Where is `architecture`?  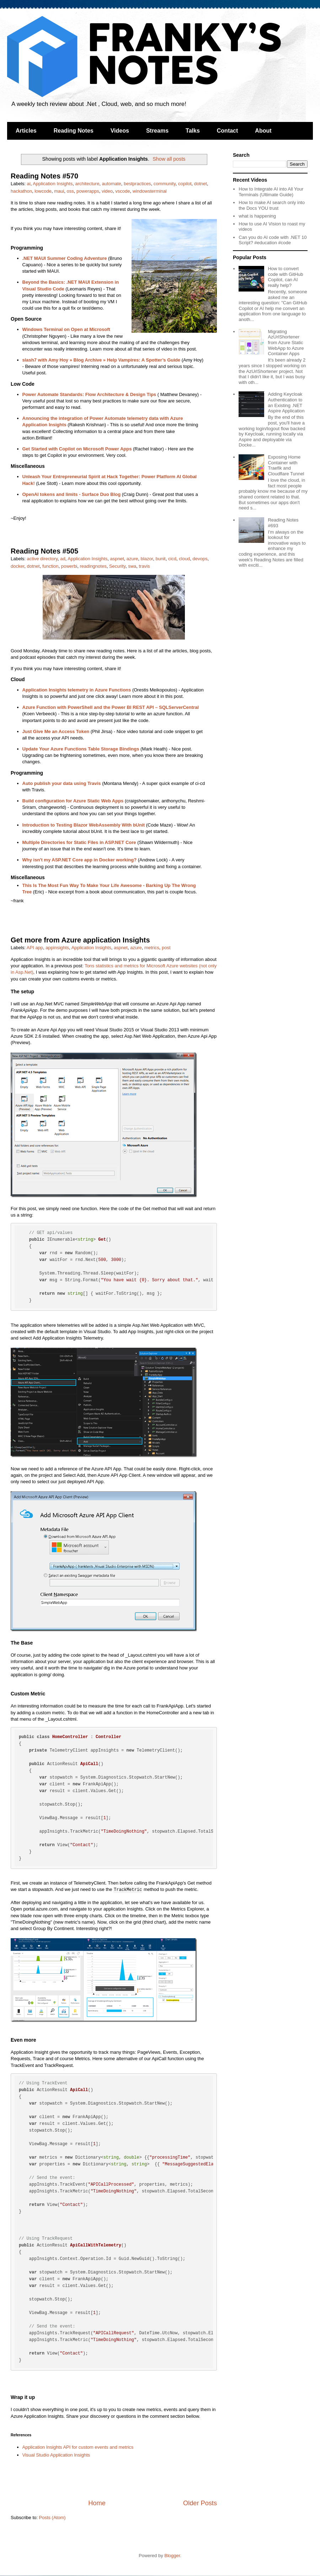
architecture is located at coordinates (87, 183).